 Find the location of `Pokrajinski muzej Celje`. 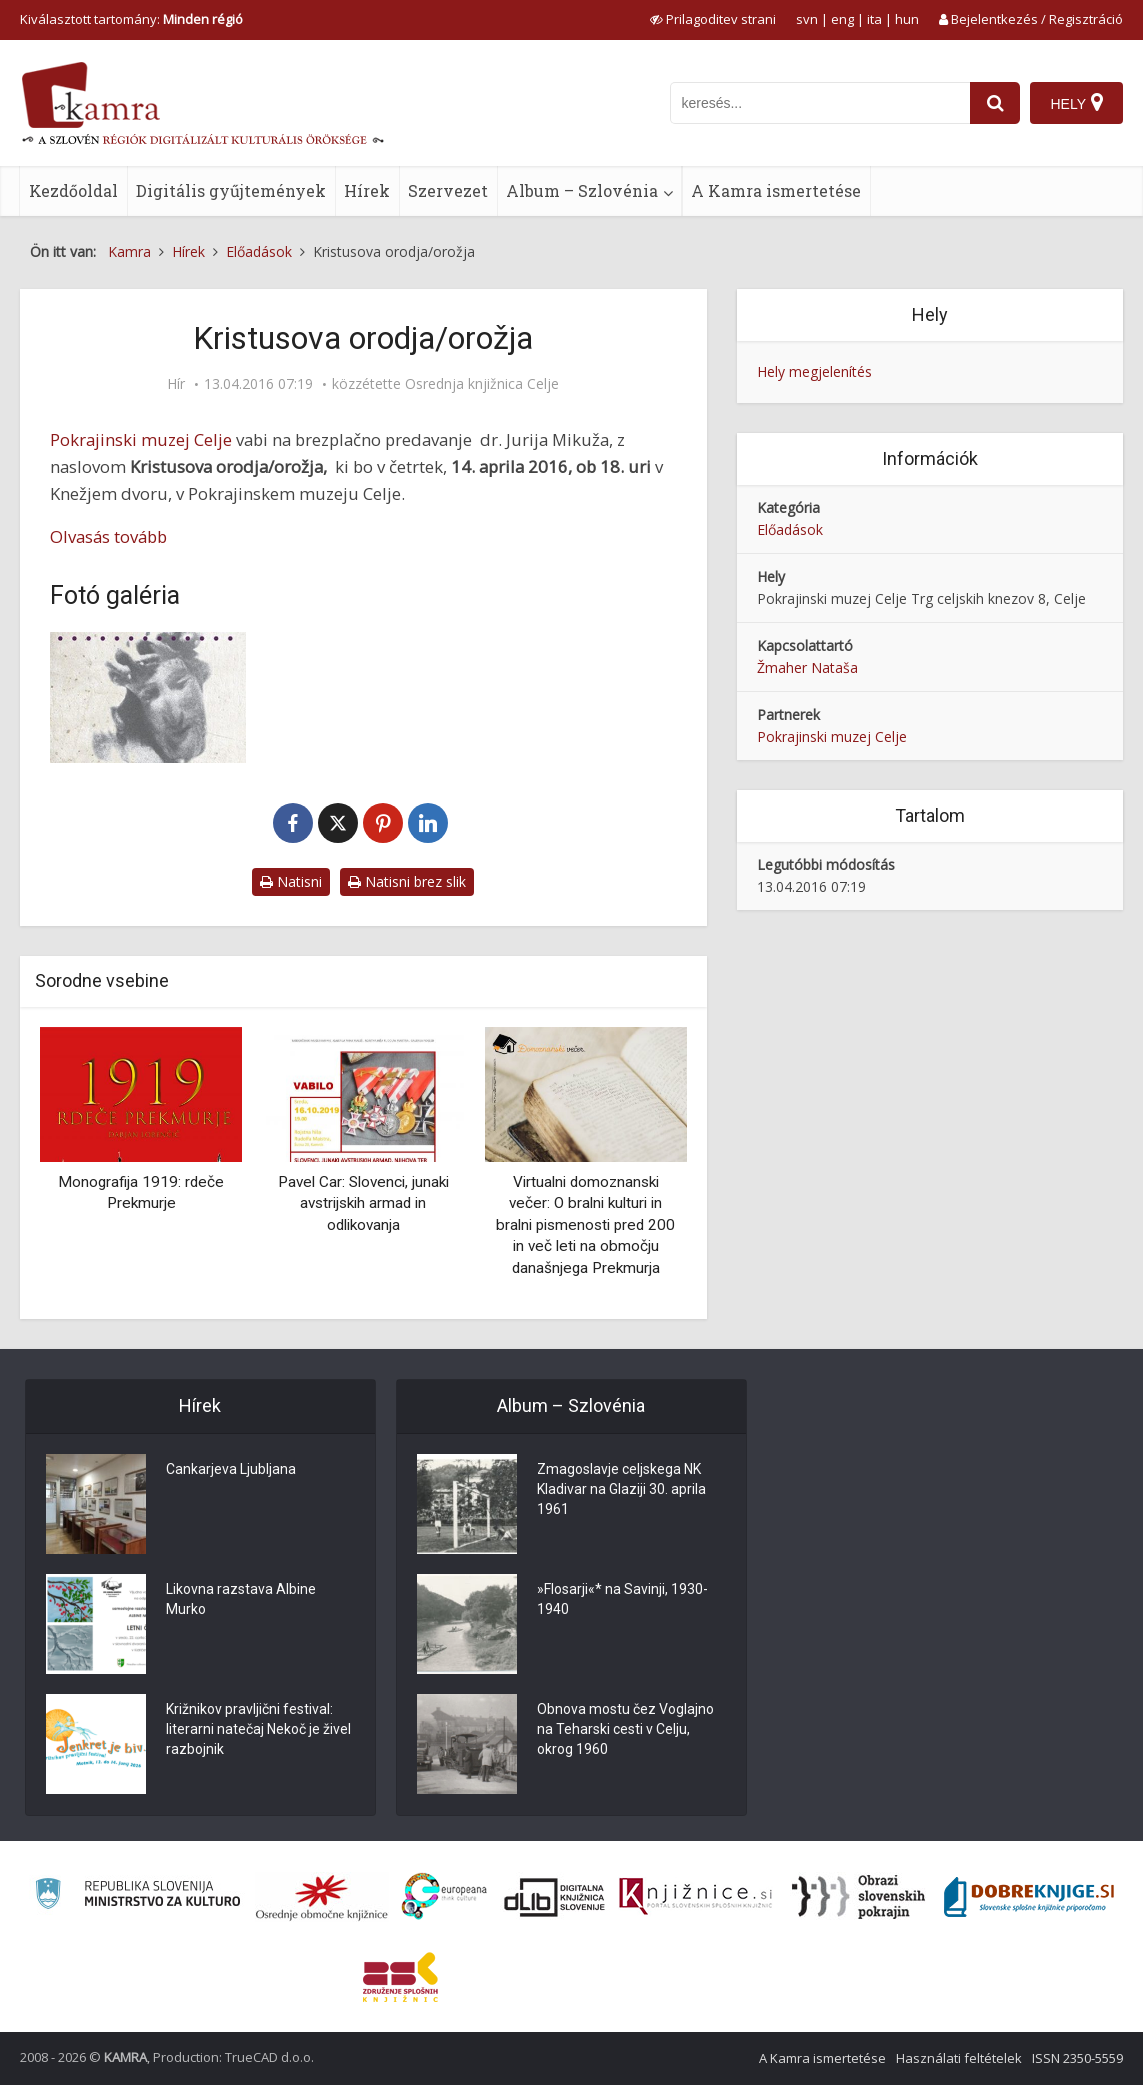

Pokrajinski muzej Celje is located at coordinates (141, 439).